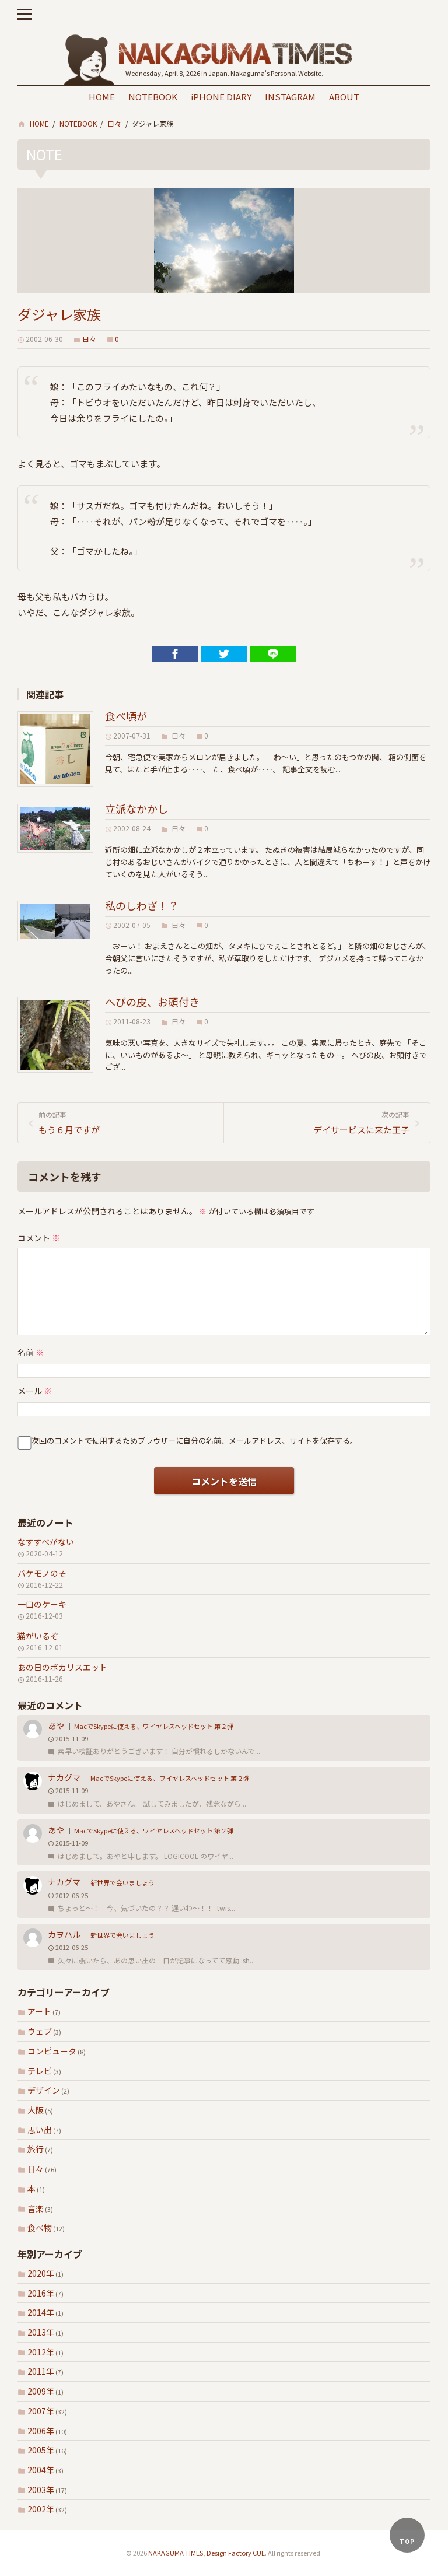 The width and height of the screenshot is (448, 2576). What do you see at coordinates (56, 1725) in the screenshot?
I see `あや` at bounding box center [56, 1725].